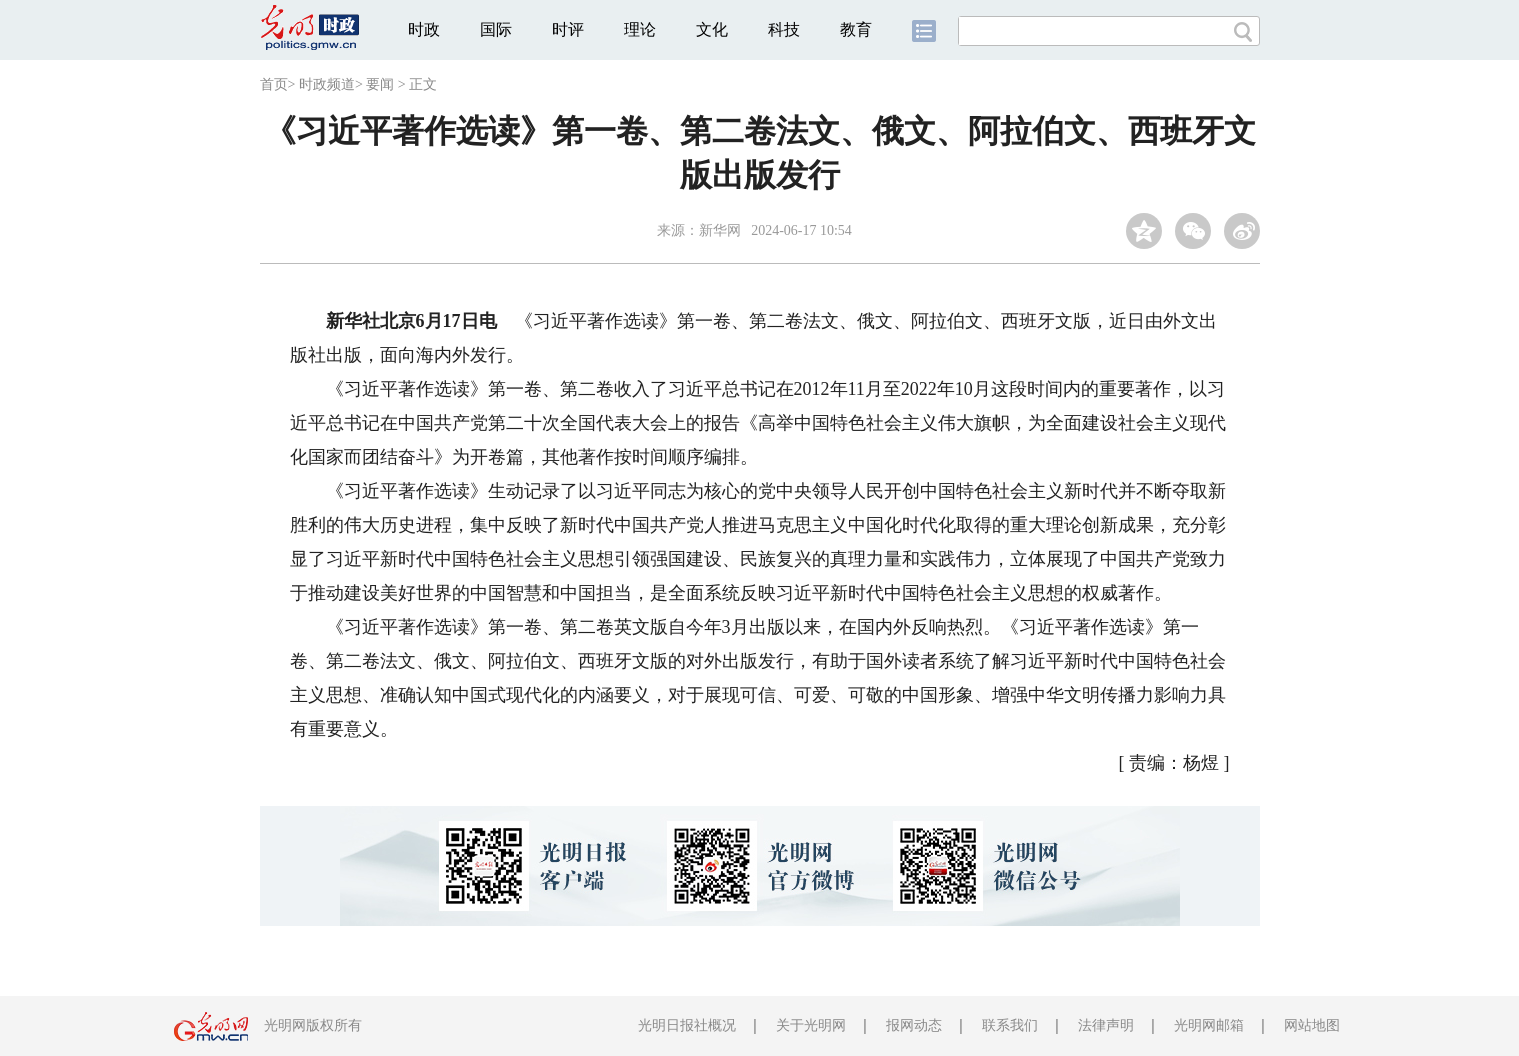 This screenshot has height=1056, width=1519. Describe the element at coordinates (640, 29) in the screenshot. I see `理论` at that location.